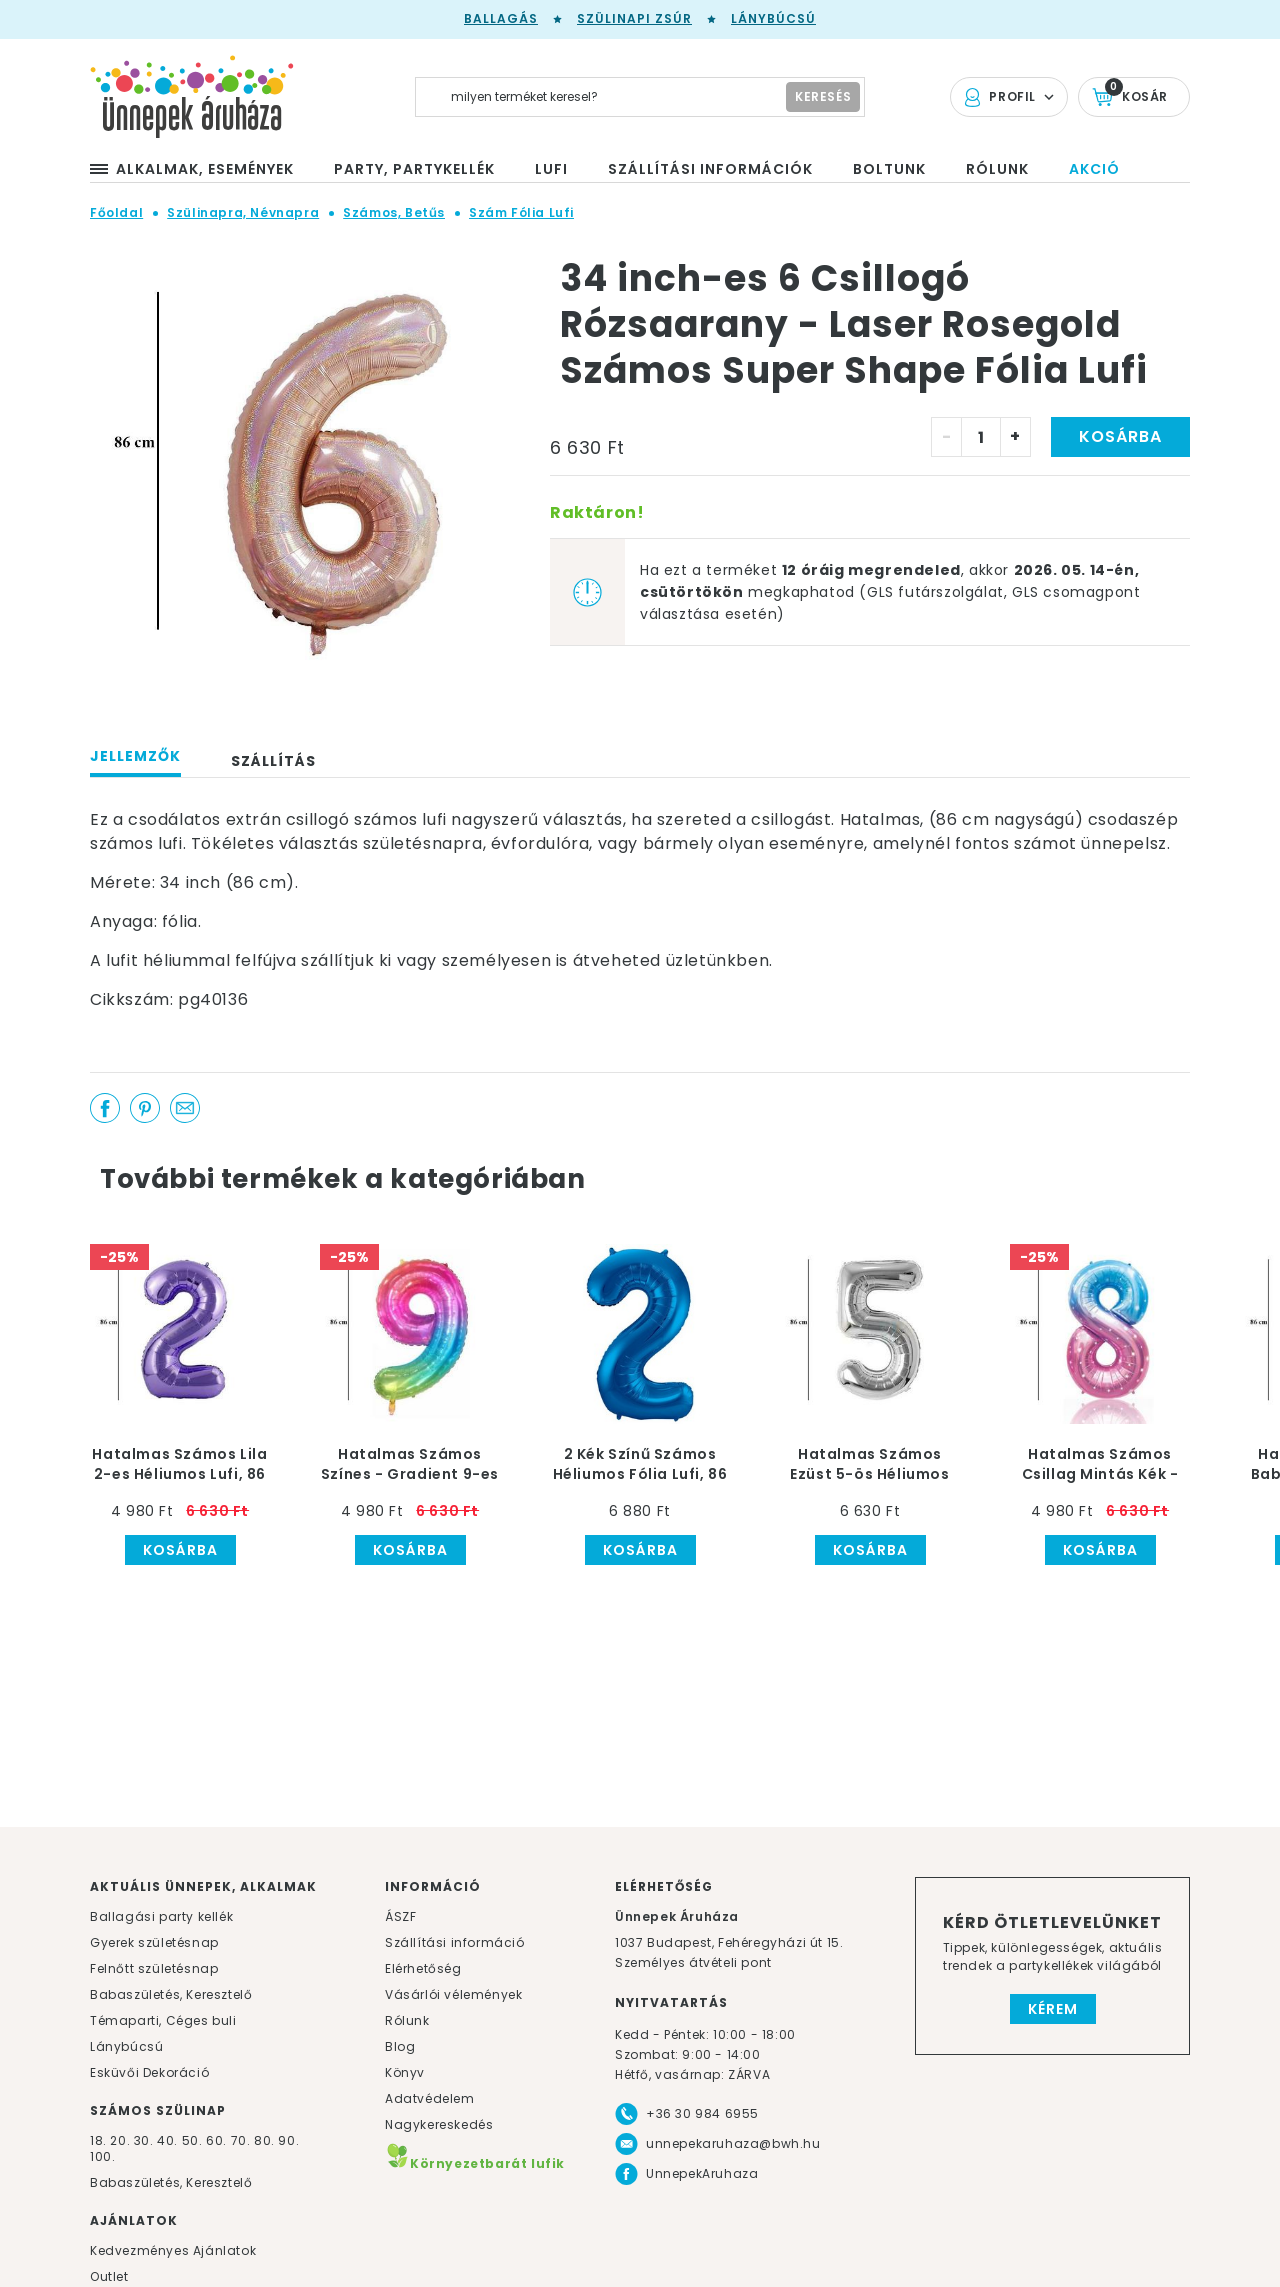 Image resolution: width=1280 pixels, height=2287 pixels. I want to click on 18., so click(98, 2140).